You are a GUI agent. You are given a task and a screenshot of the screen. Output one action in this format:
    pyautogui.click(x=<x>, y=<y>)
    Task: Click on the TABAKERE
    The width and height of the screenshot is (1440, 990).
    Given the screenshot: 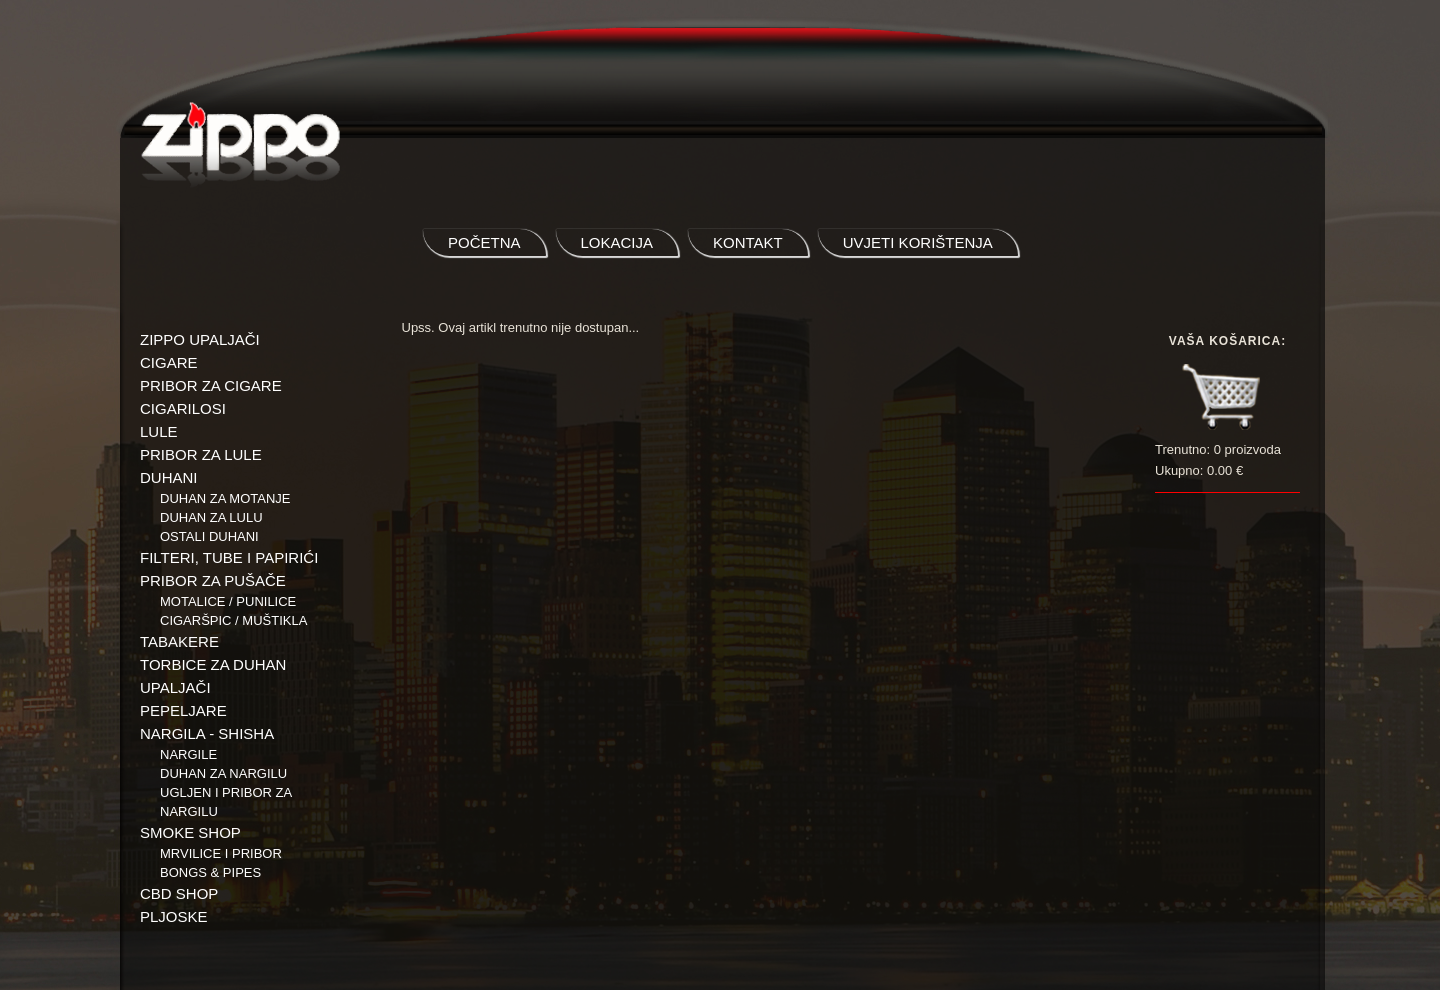 What is the action you would take?
    pyautogui.click(x=179, y=641)
    